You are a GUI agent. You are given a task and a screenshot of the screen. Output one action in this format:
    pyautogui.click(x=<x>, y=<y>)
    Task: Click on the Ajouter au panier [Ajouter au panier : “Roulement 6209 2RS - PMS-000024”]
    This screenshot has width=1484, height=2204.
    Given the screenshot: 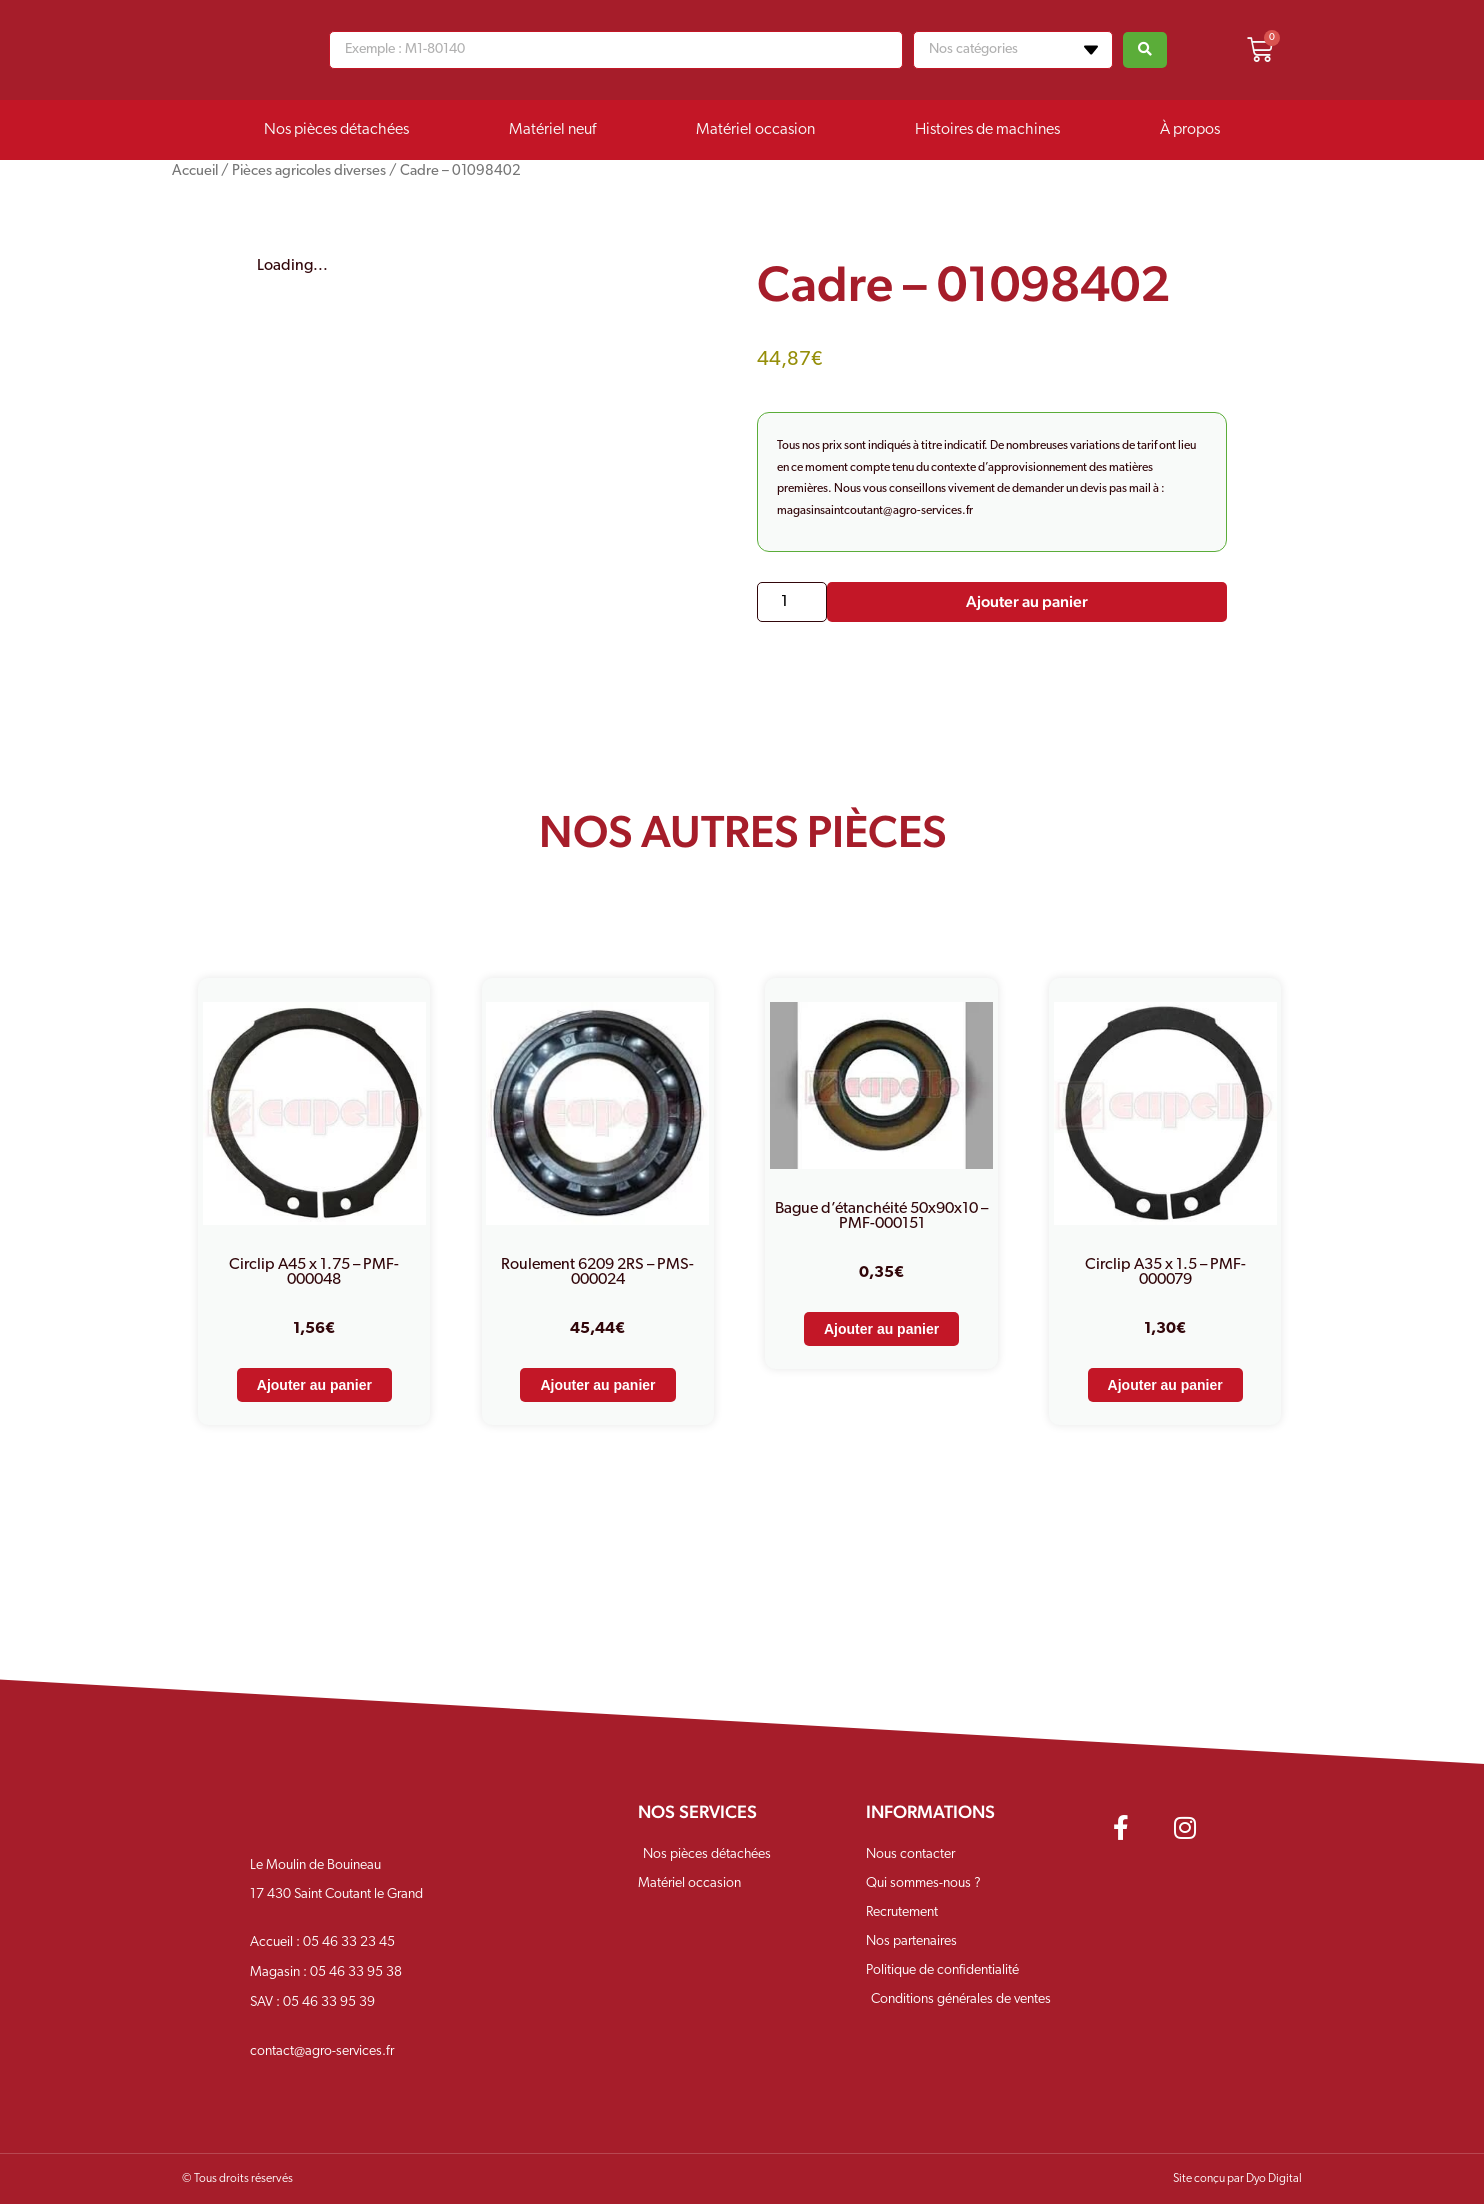 What is the action you would take?
    pyautogui.click(x=597, y=1385)
    